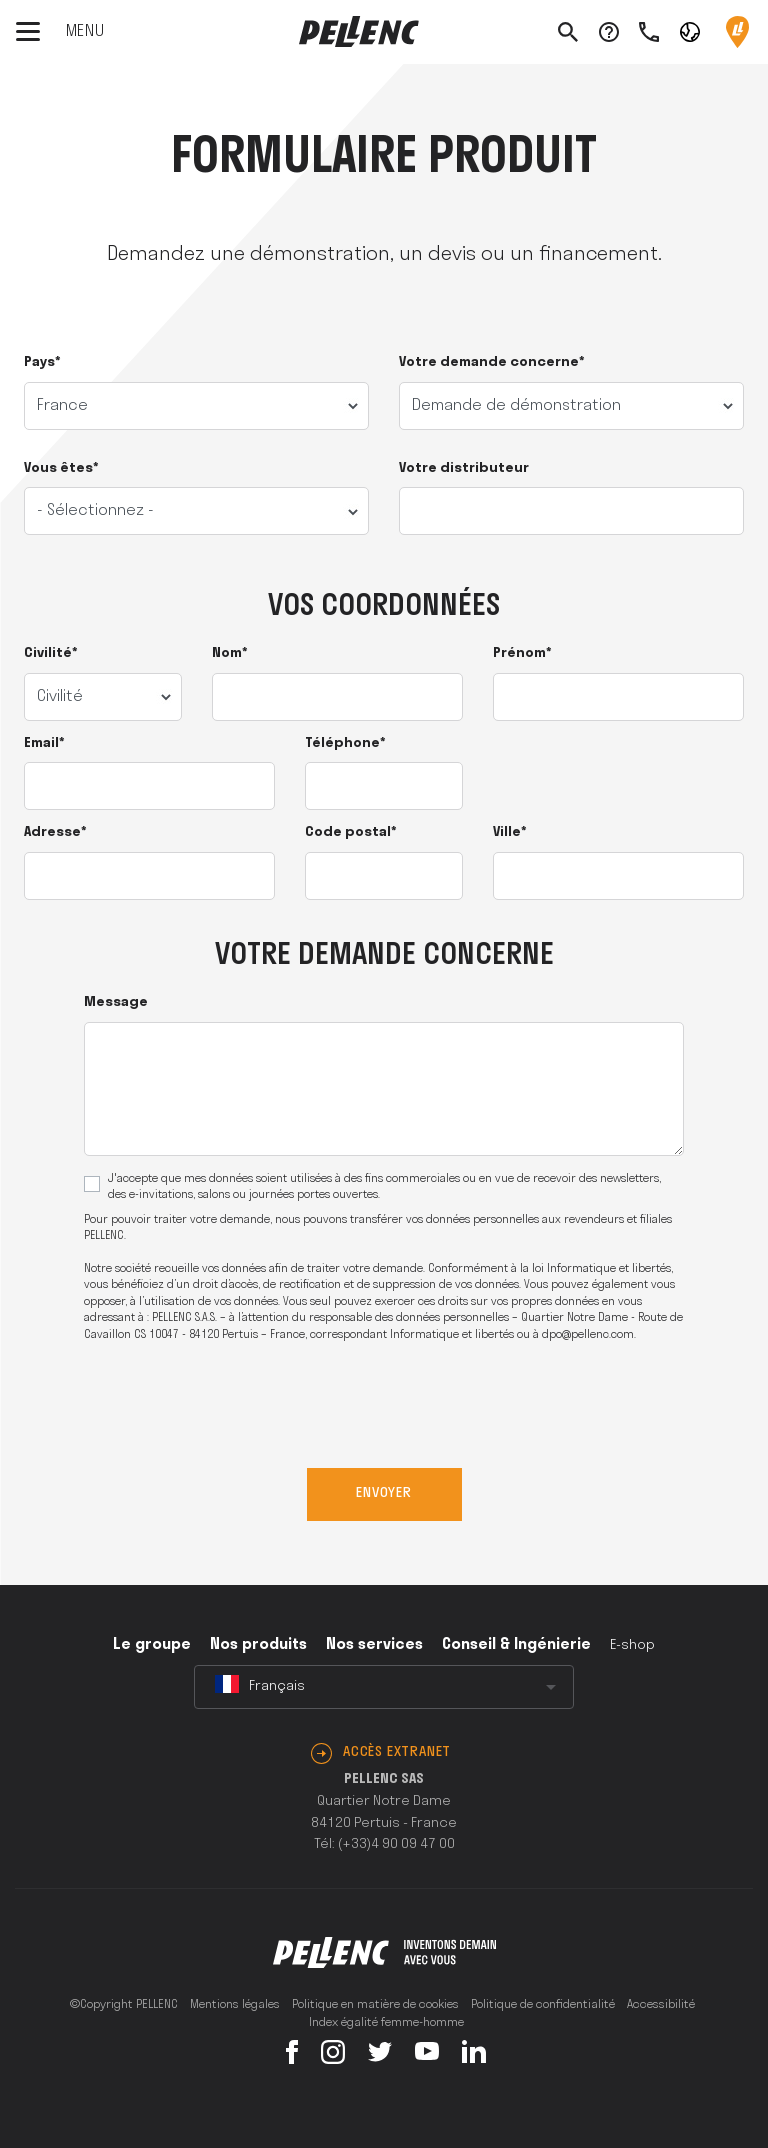 This screenshot has height=2148, width=768. What do you see at coordinates (55, 832) in the screenshot?
I see `Adresse*` at bounding box center [55, 832].